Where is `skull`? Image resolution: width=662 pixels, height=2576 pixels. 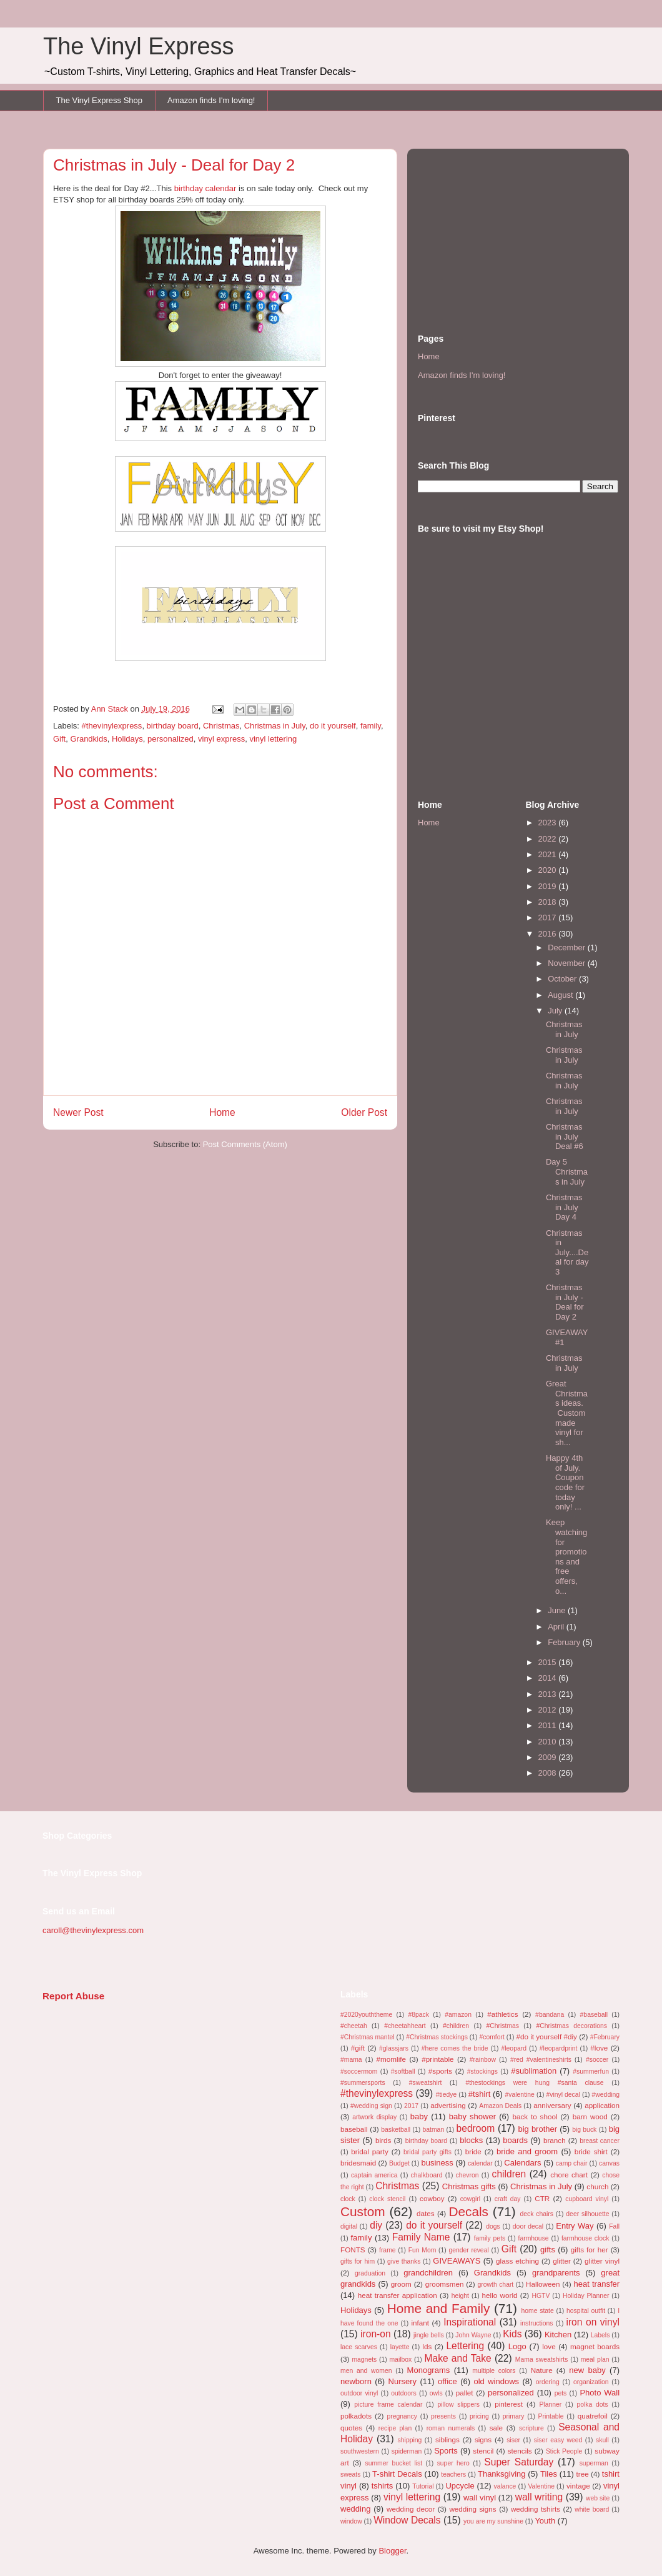
skull is located at coordinates (602, 2440).